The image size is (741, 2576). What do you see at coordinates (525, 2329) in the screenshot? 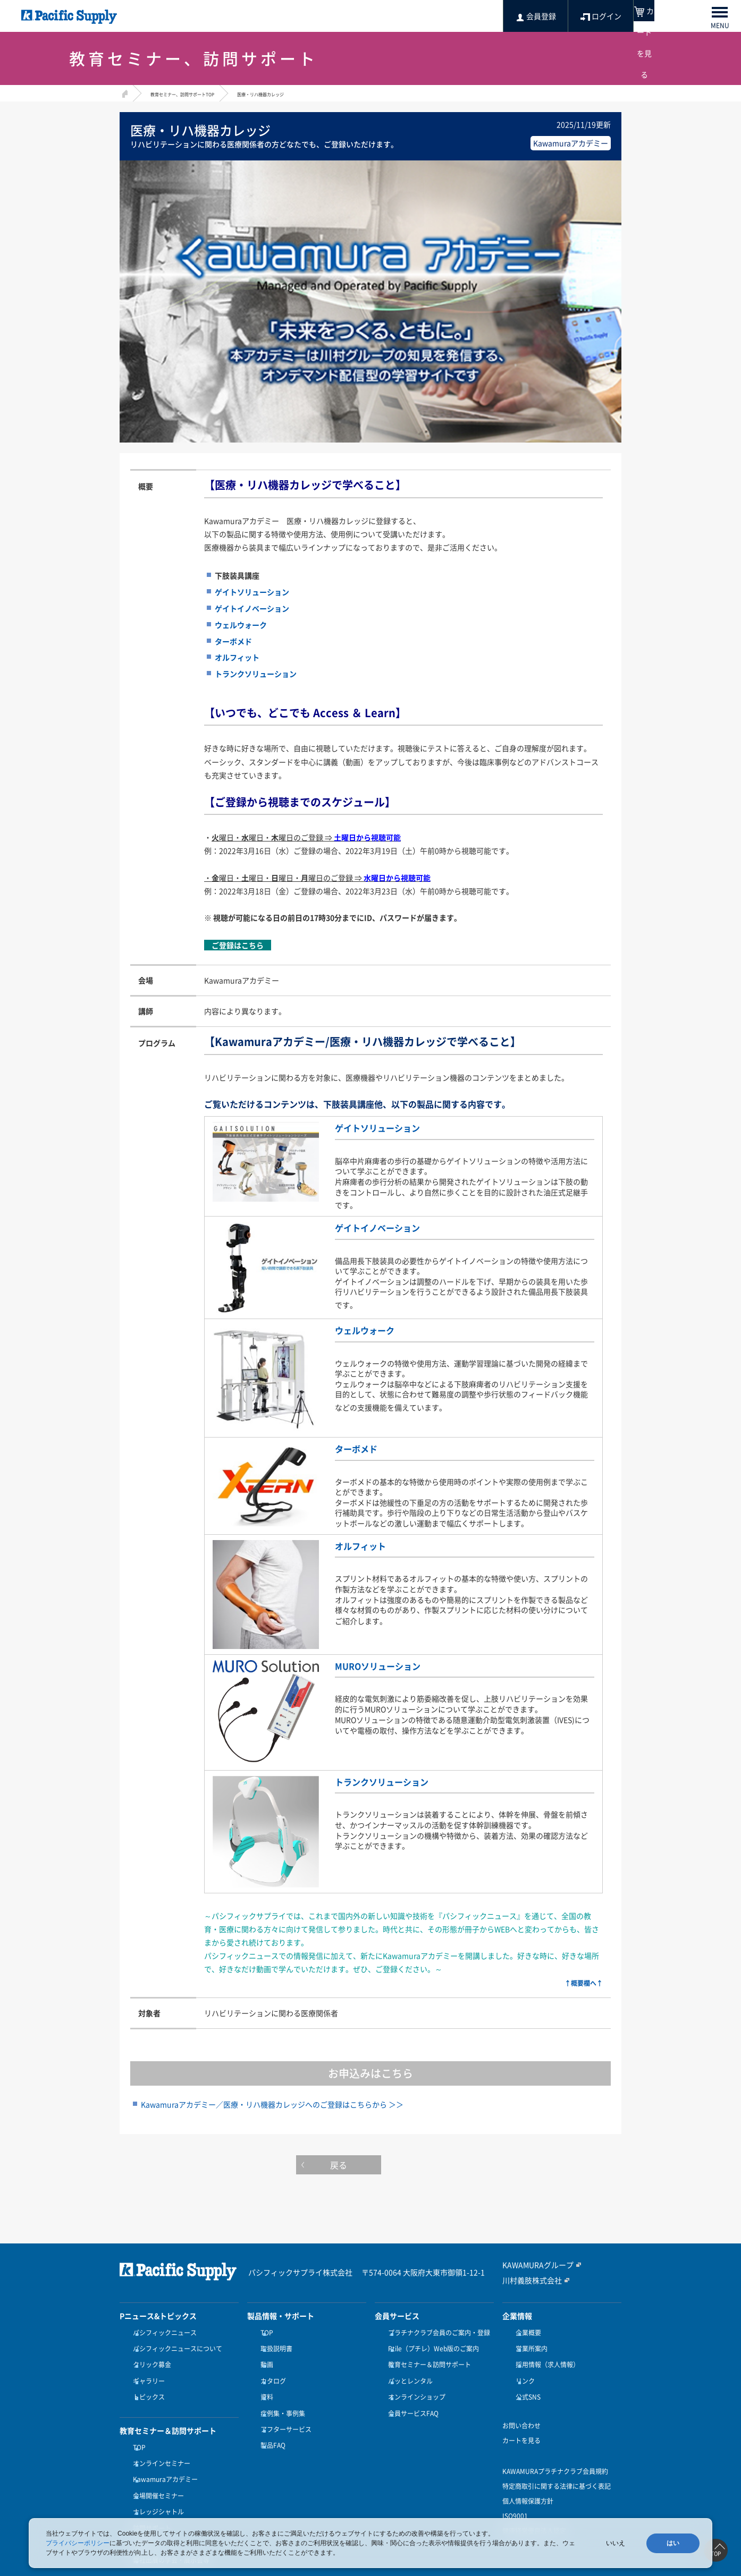
I see `企業概要` at bounding box center [525, 2329].